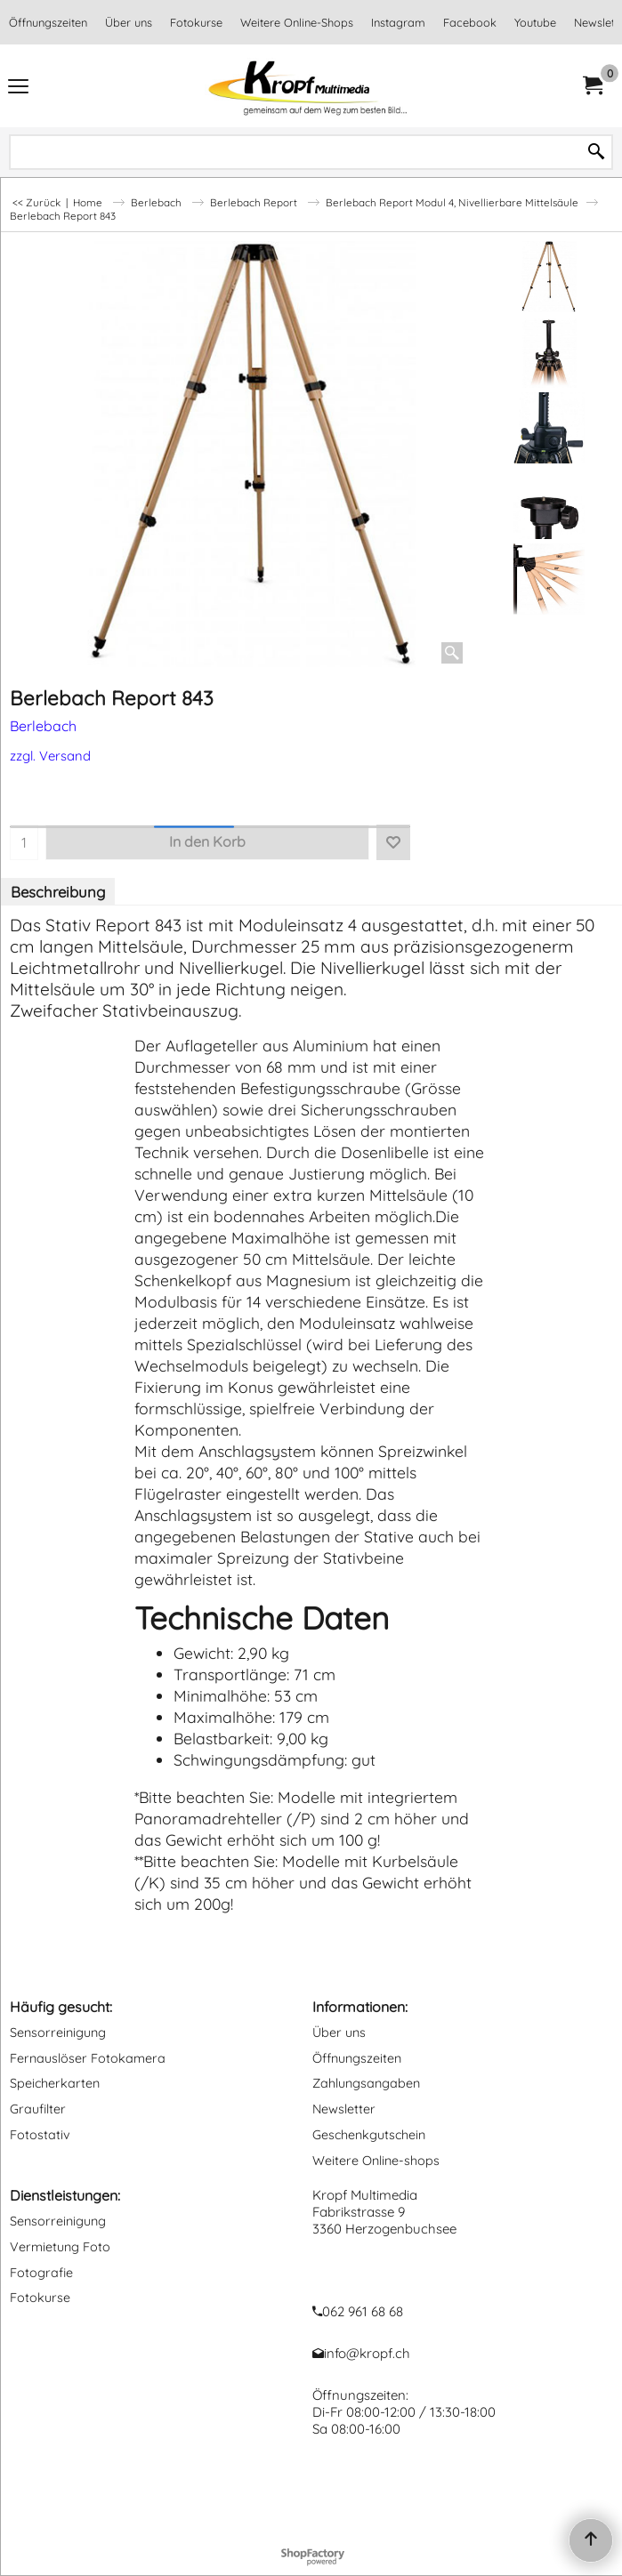  Describe the element at coordinates (58, 891) in the screenshot. I see `Beschreibung` at that location.